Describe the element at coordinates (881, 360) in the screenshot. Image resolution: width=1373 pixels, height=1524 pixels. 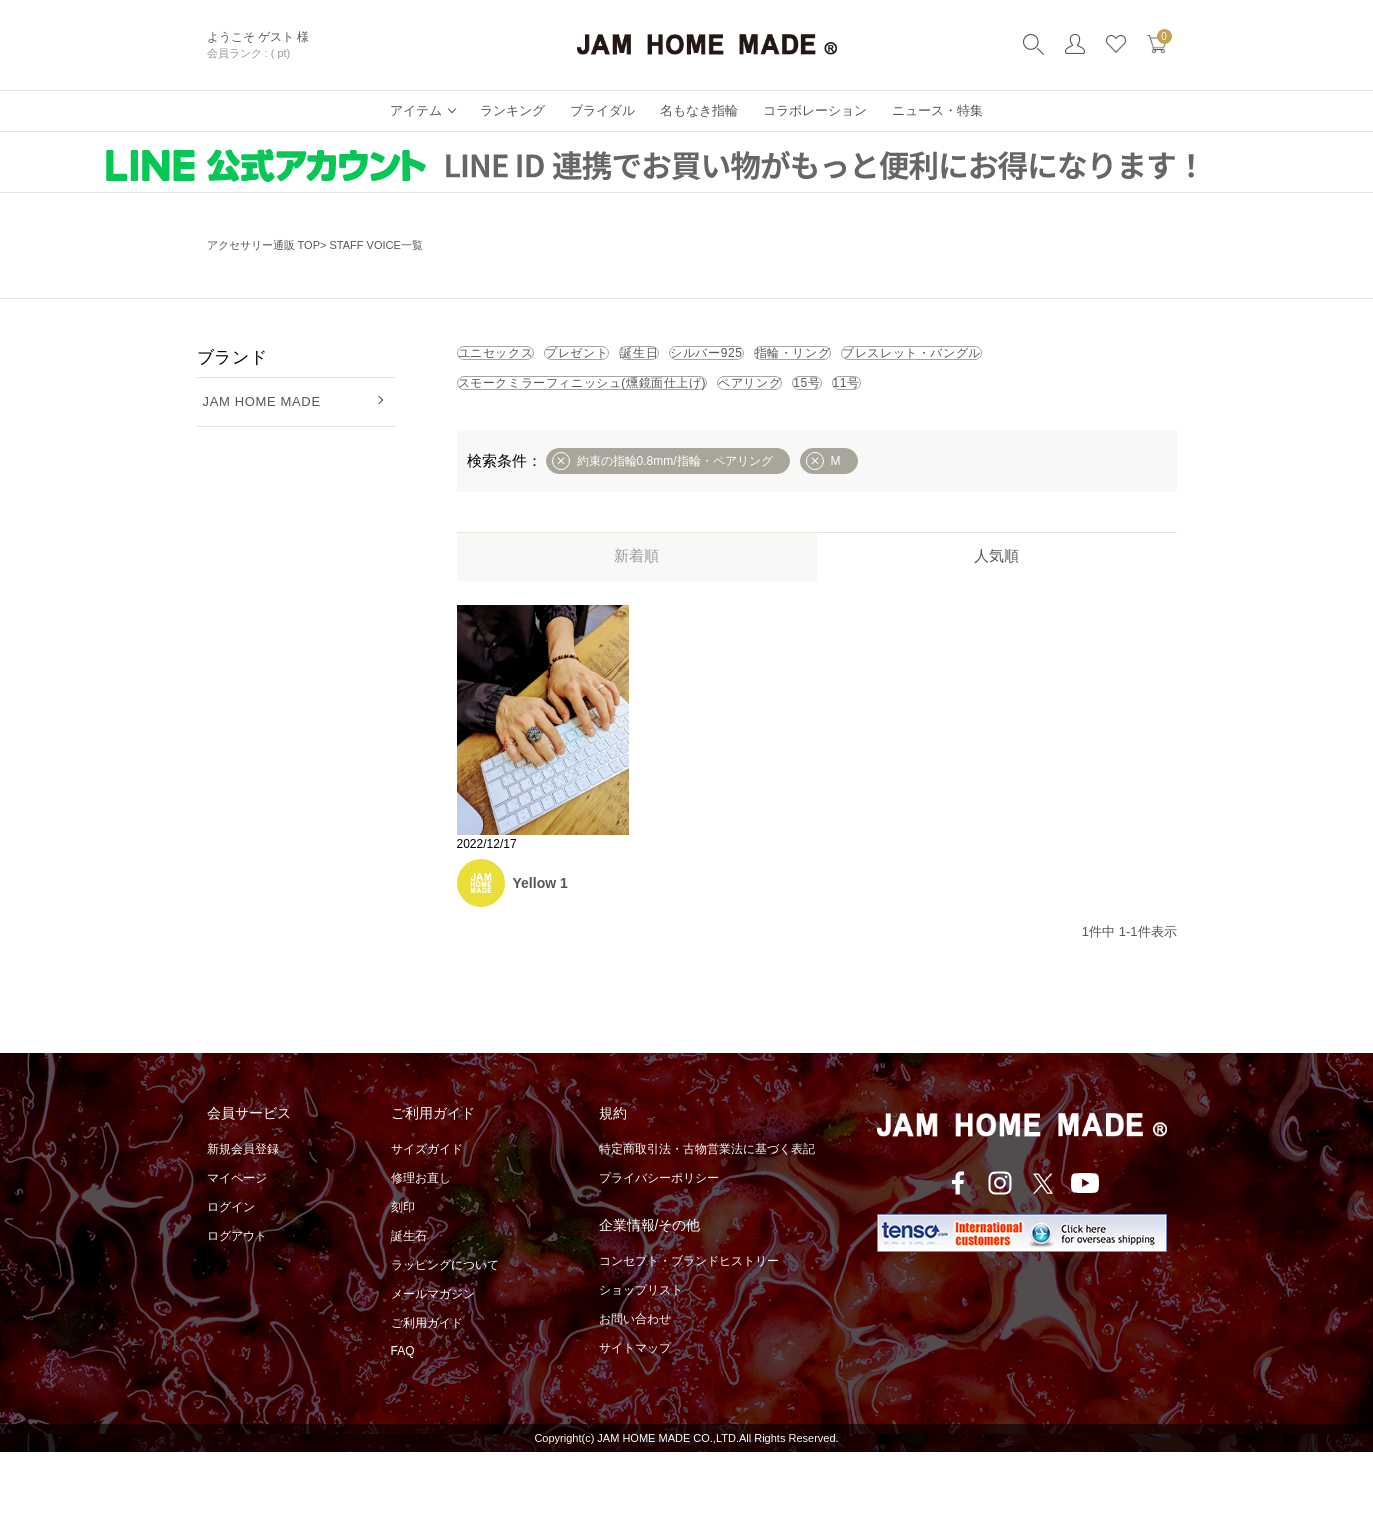
I see `シルバー925` at that location.